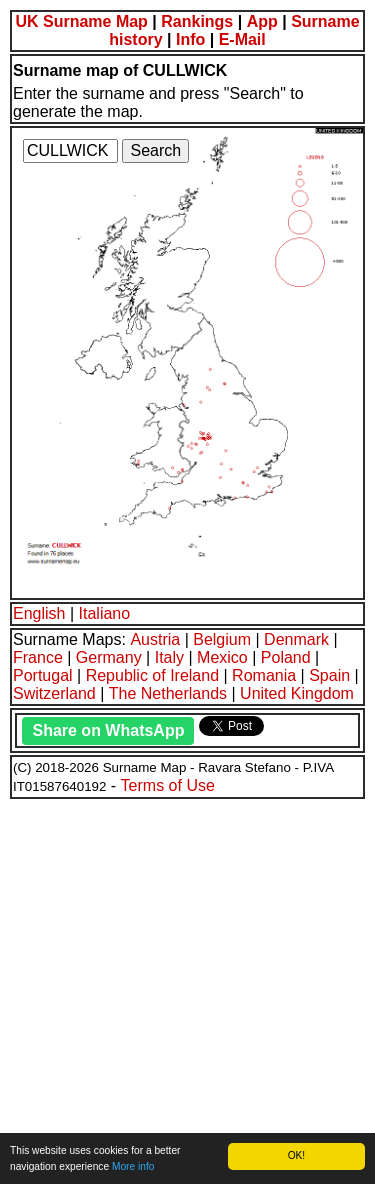  Describe the element at coordinates (286, 657) in the screenshot. I see `Poland` at that location.